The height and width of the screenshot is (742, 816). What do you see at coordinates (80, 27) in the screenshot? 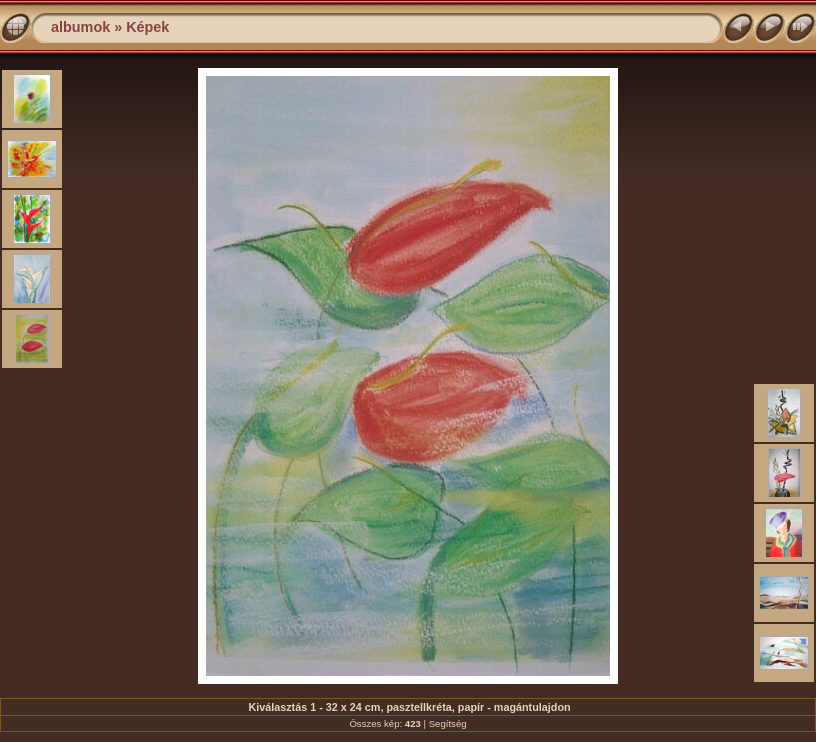
I see `albumok` at bounding box center [80, 27].